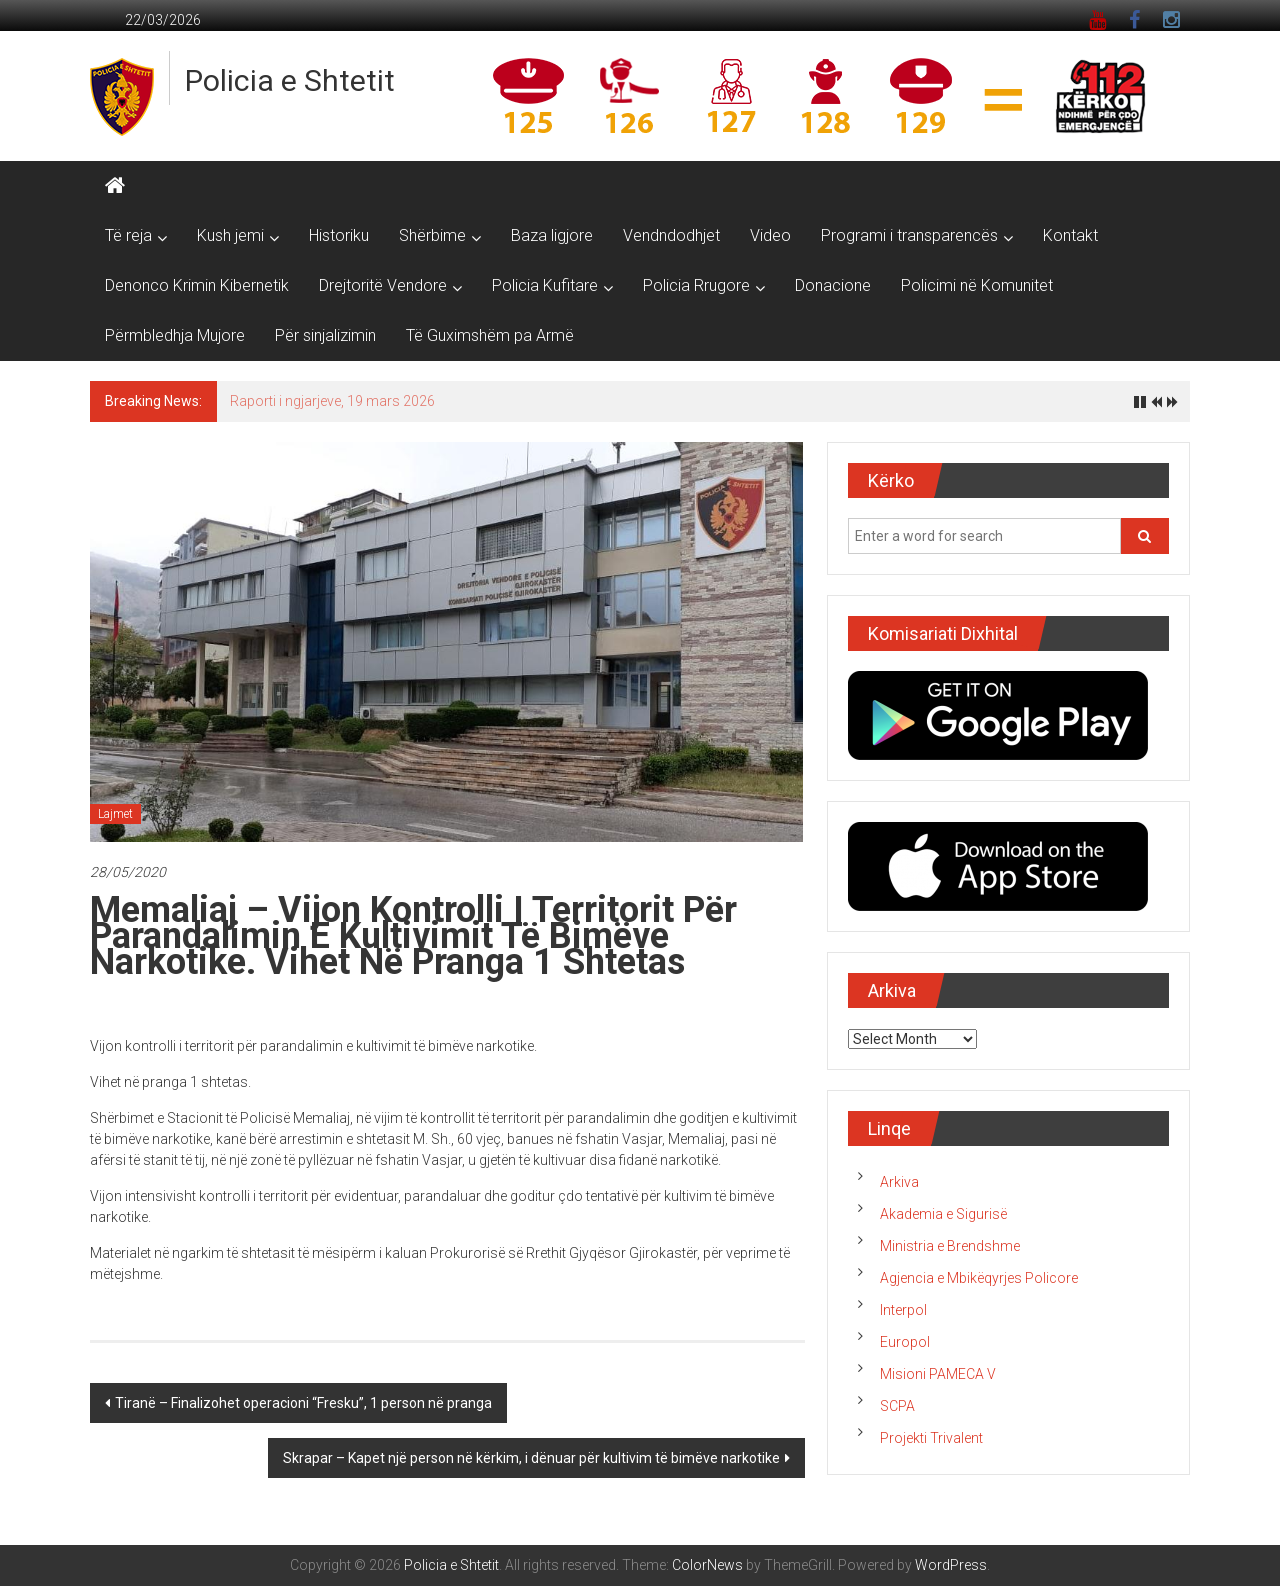  What do you see at coordinates (899, 1182) in the screenshot?
I see `Arkiva` at bounding box center [899, 1182].